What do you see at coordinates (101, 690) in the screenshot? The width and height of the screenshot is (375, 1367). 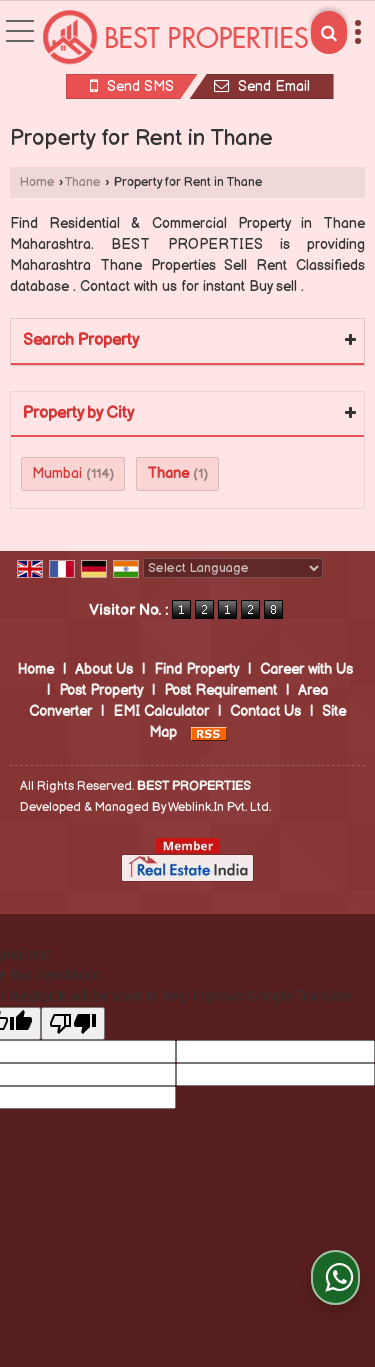 I see `Post Property` at bounding box center [101, 690].